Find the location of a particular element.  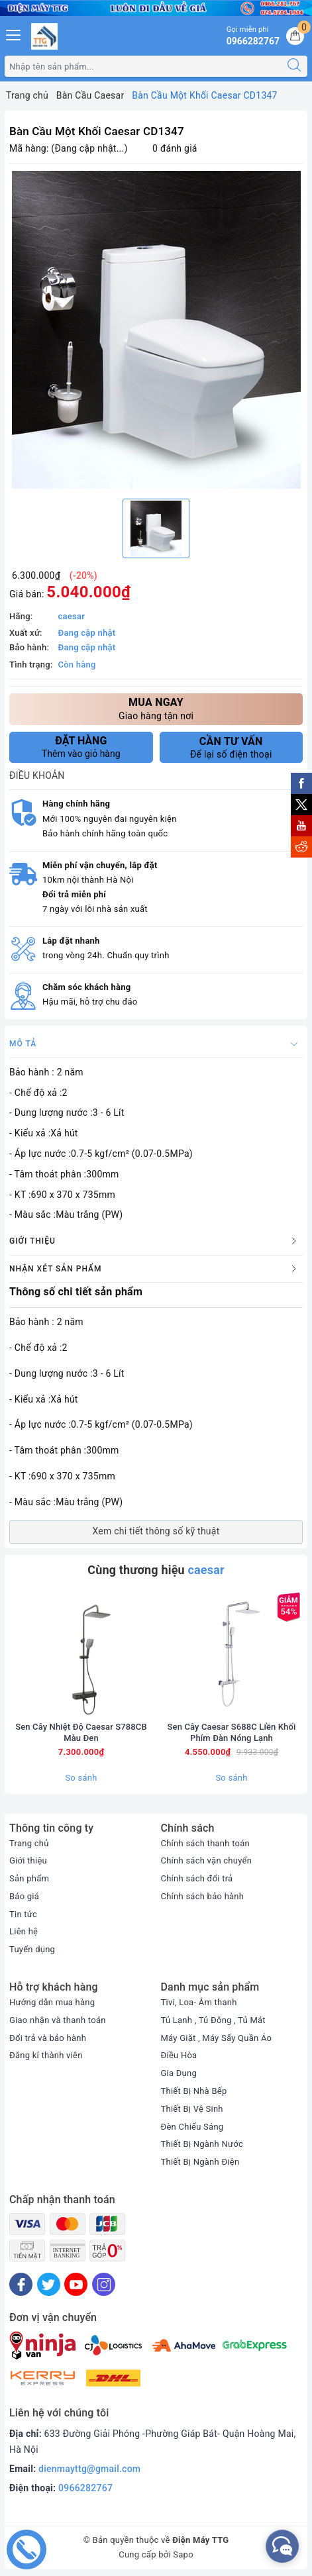

Tủ Lạnh , Tủ Đông , Tủ Mát is located at coordinates (213, 2020).